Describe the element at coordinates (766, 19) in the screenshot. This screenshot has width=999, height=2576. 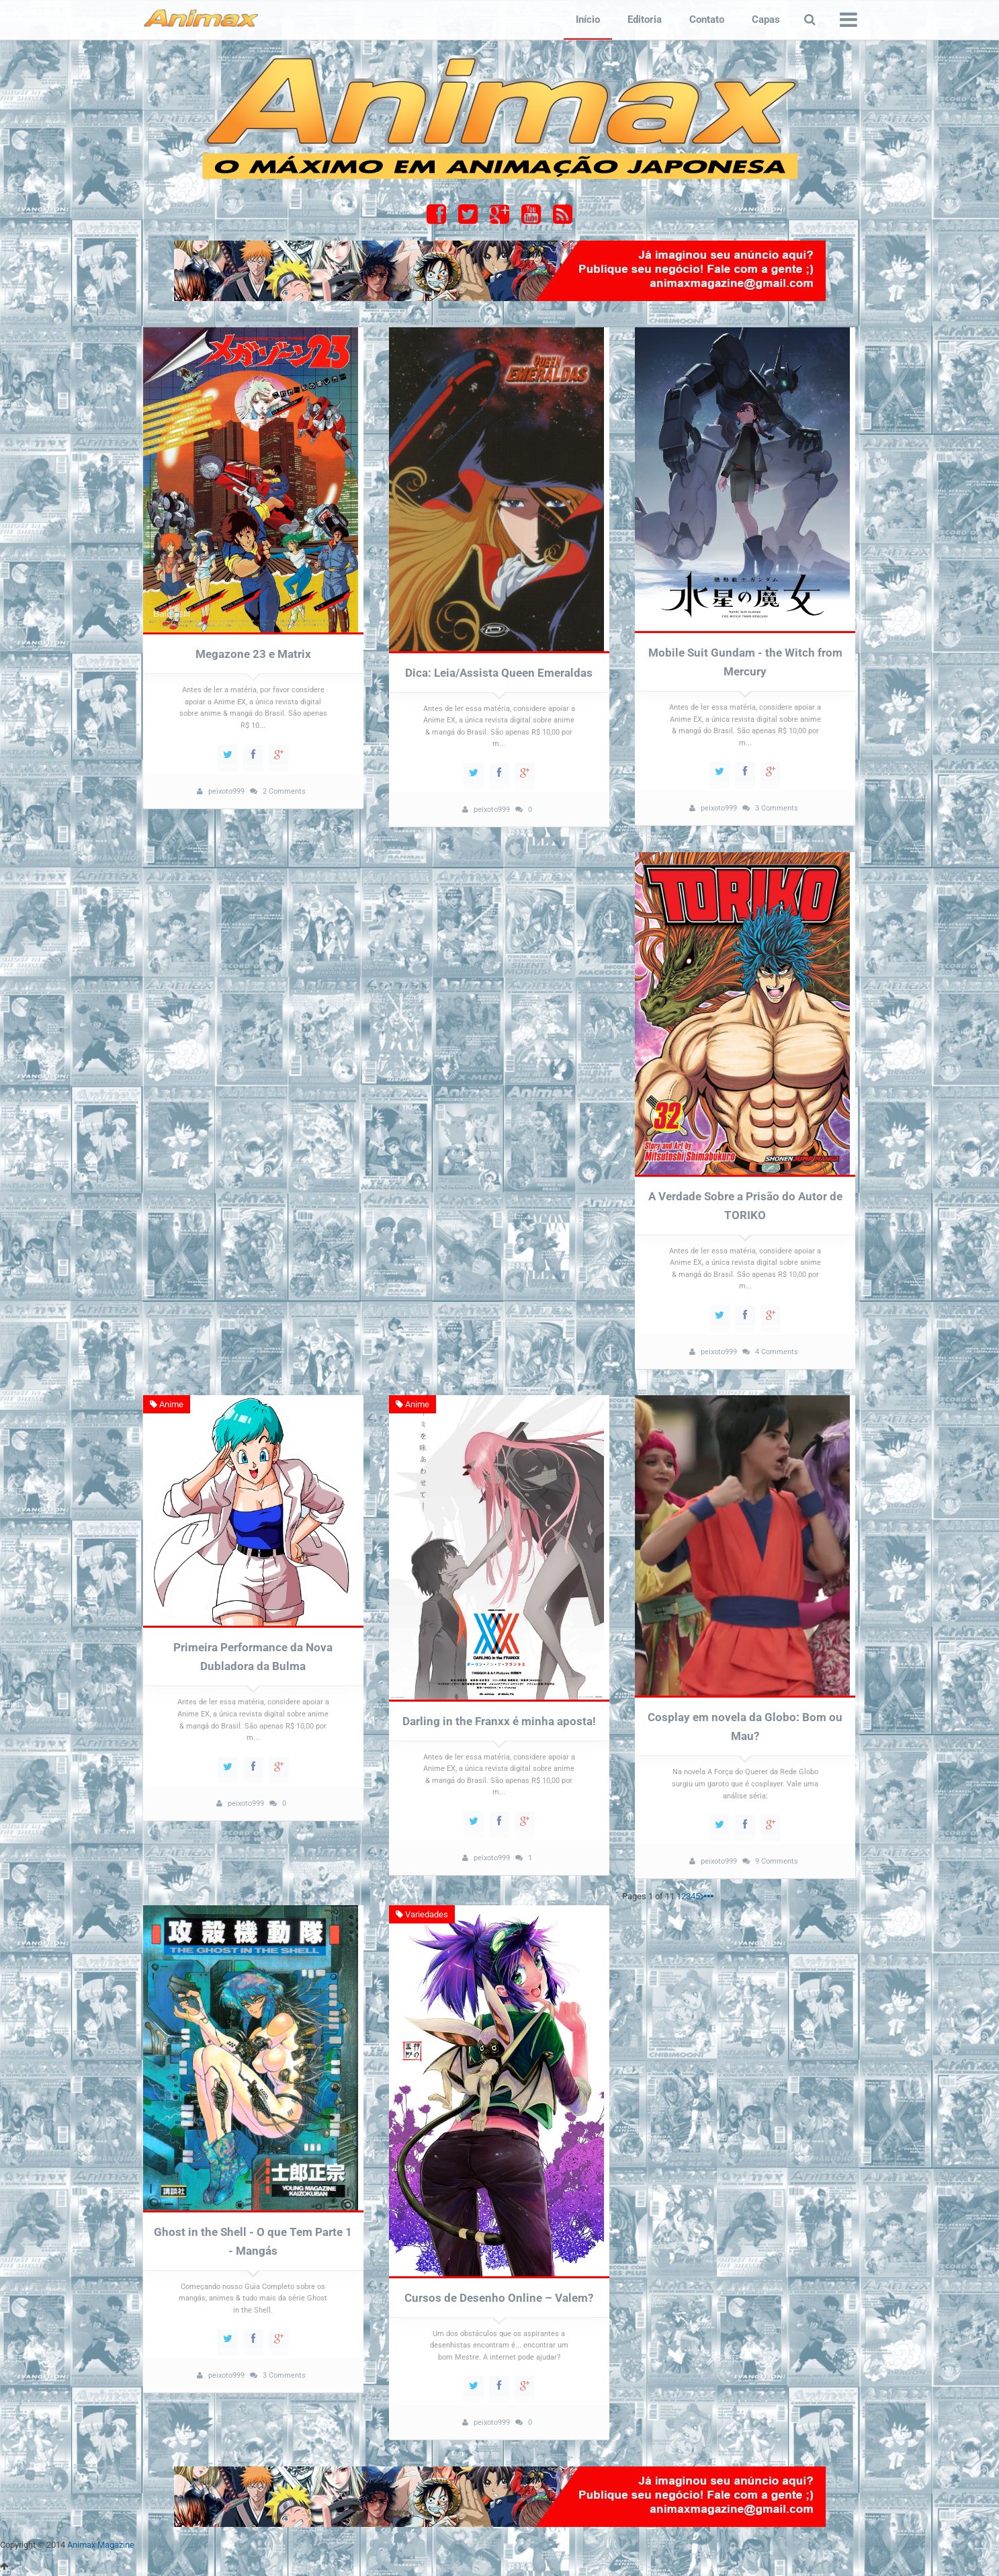
I see `Capas` at that location.